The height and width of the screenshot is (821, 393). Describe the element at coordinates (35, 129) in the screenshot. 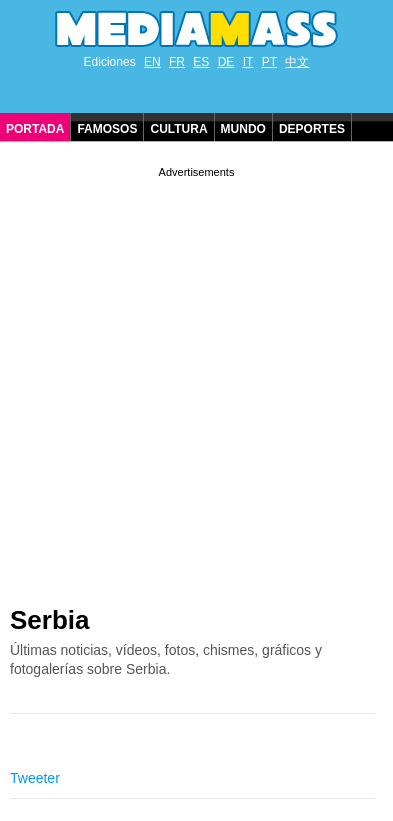

I see `Portada` at that location.